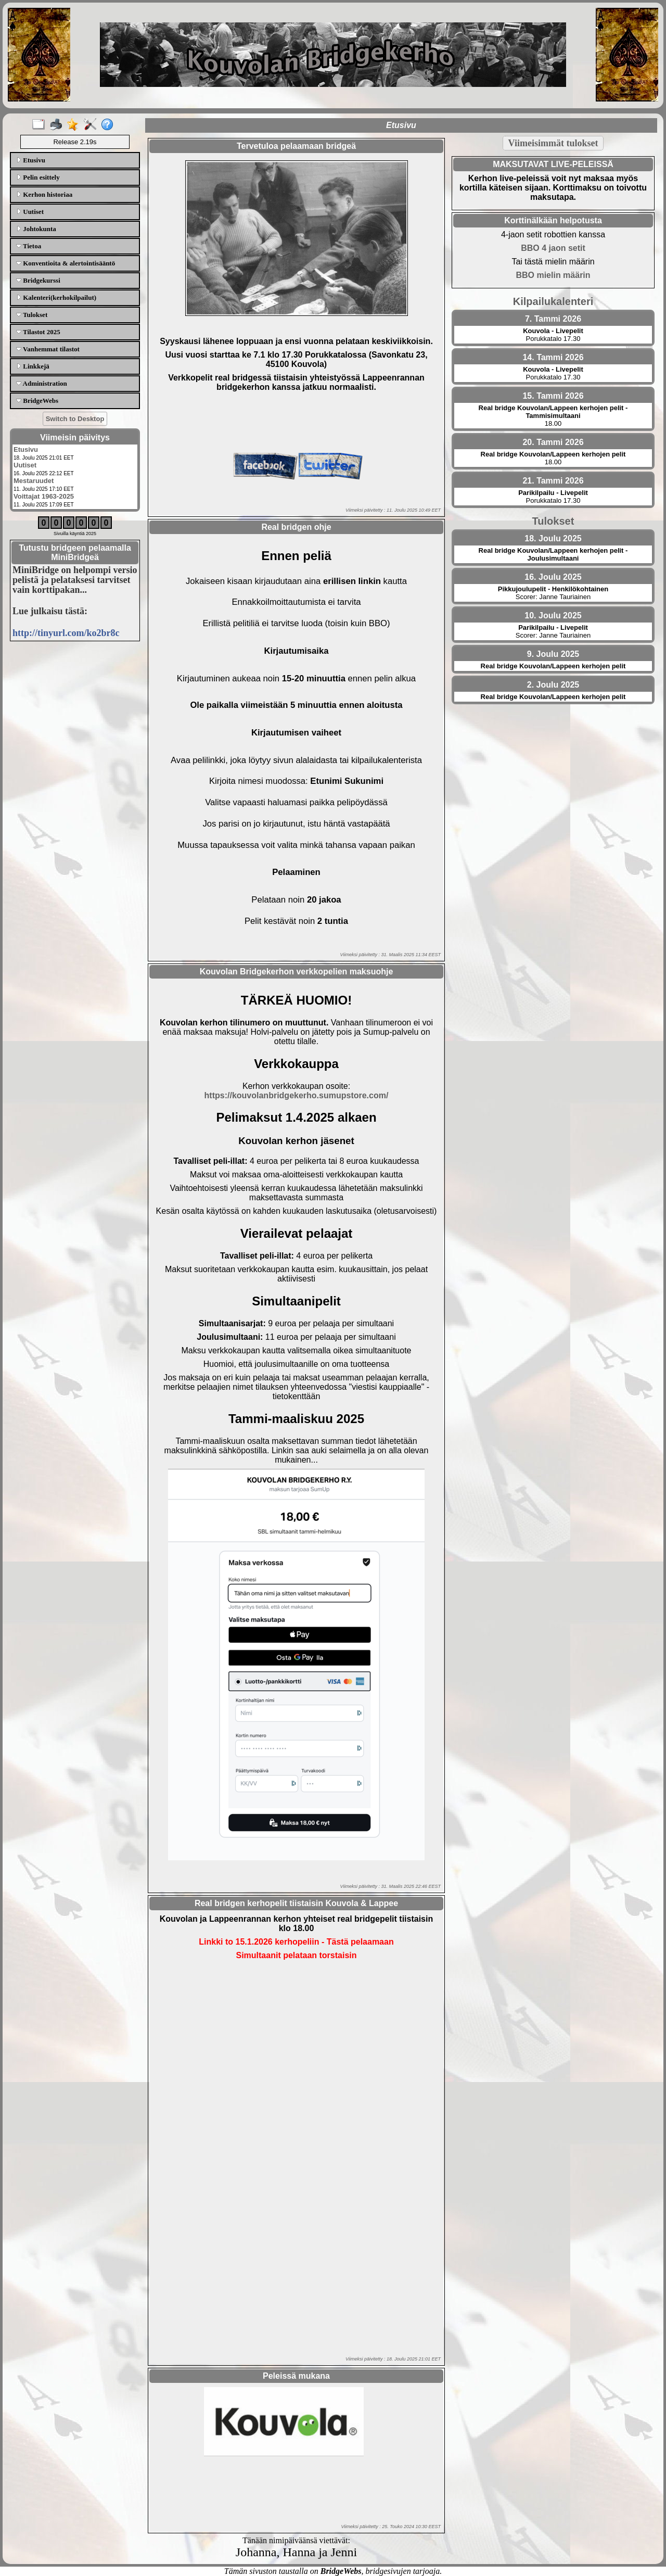 This screenshot has height=2576, width=666. I want to click on 10. Joulu 2025, so click(552, 615).